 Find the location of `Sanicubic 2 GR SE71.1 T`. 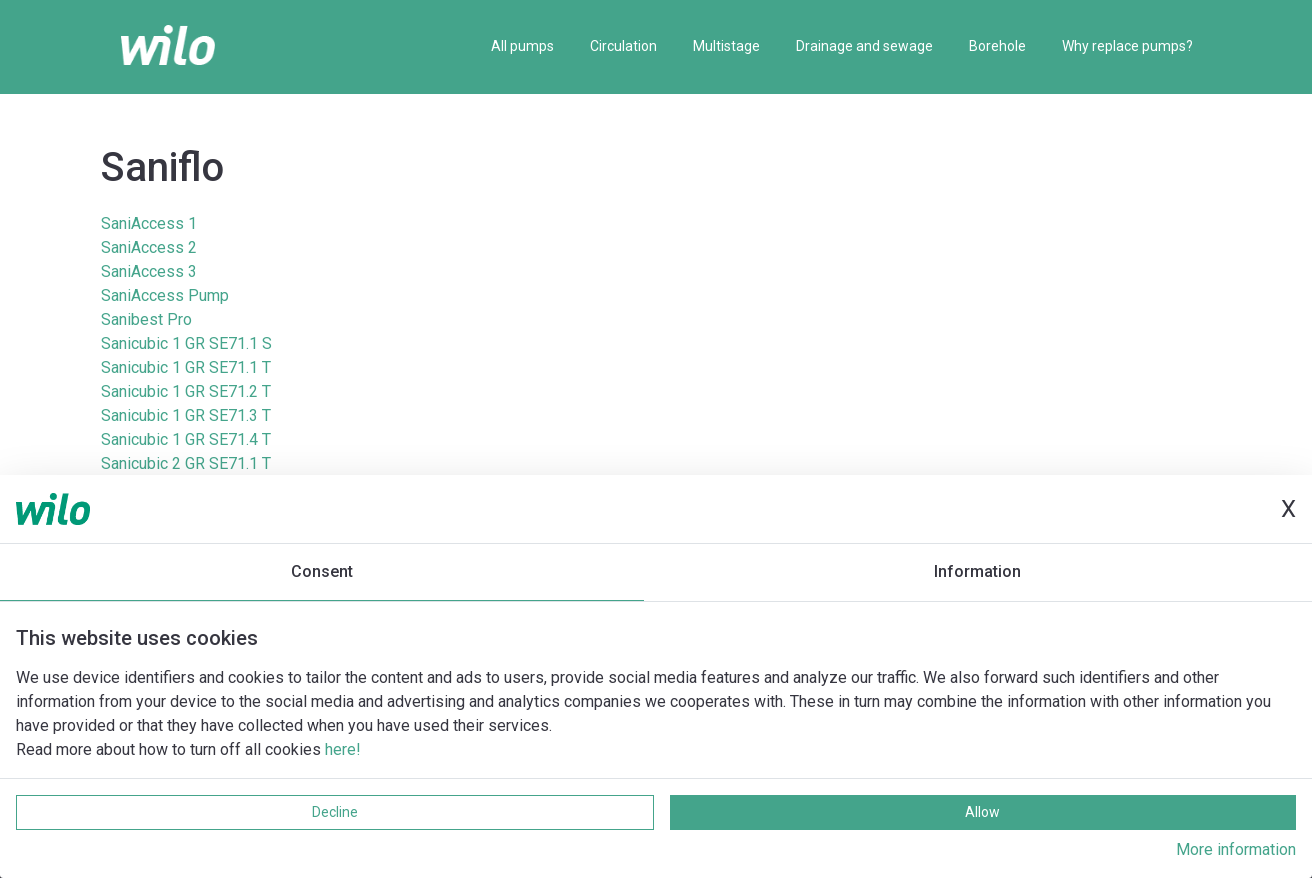

Sanicubic 2 GR SE71.1 T is located at coordinates (186, 463).